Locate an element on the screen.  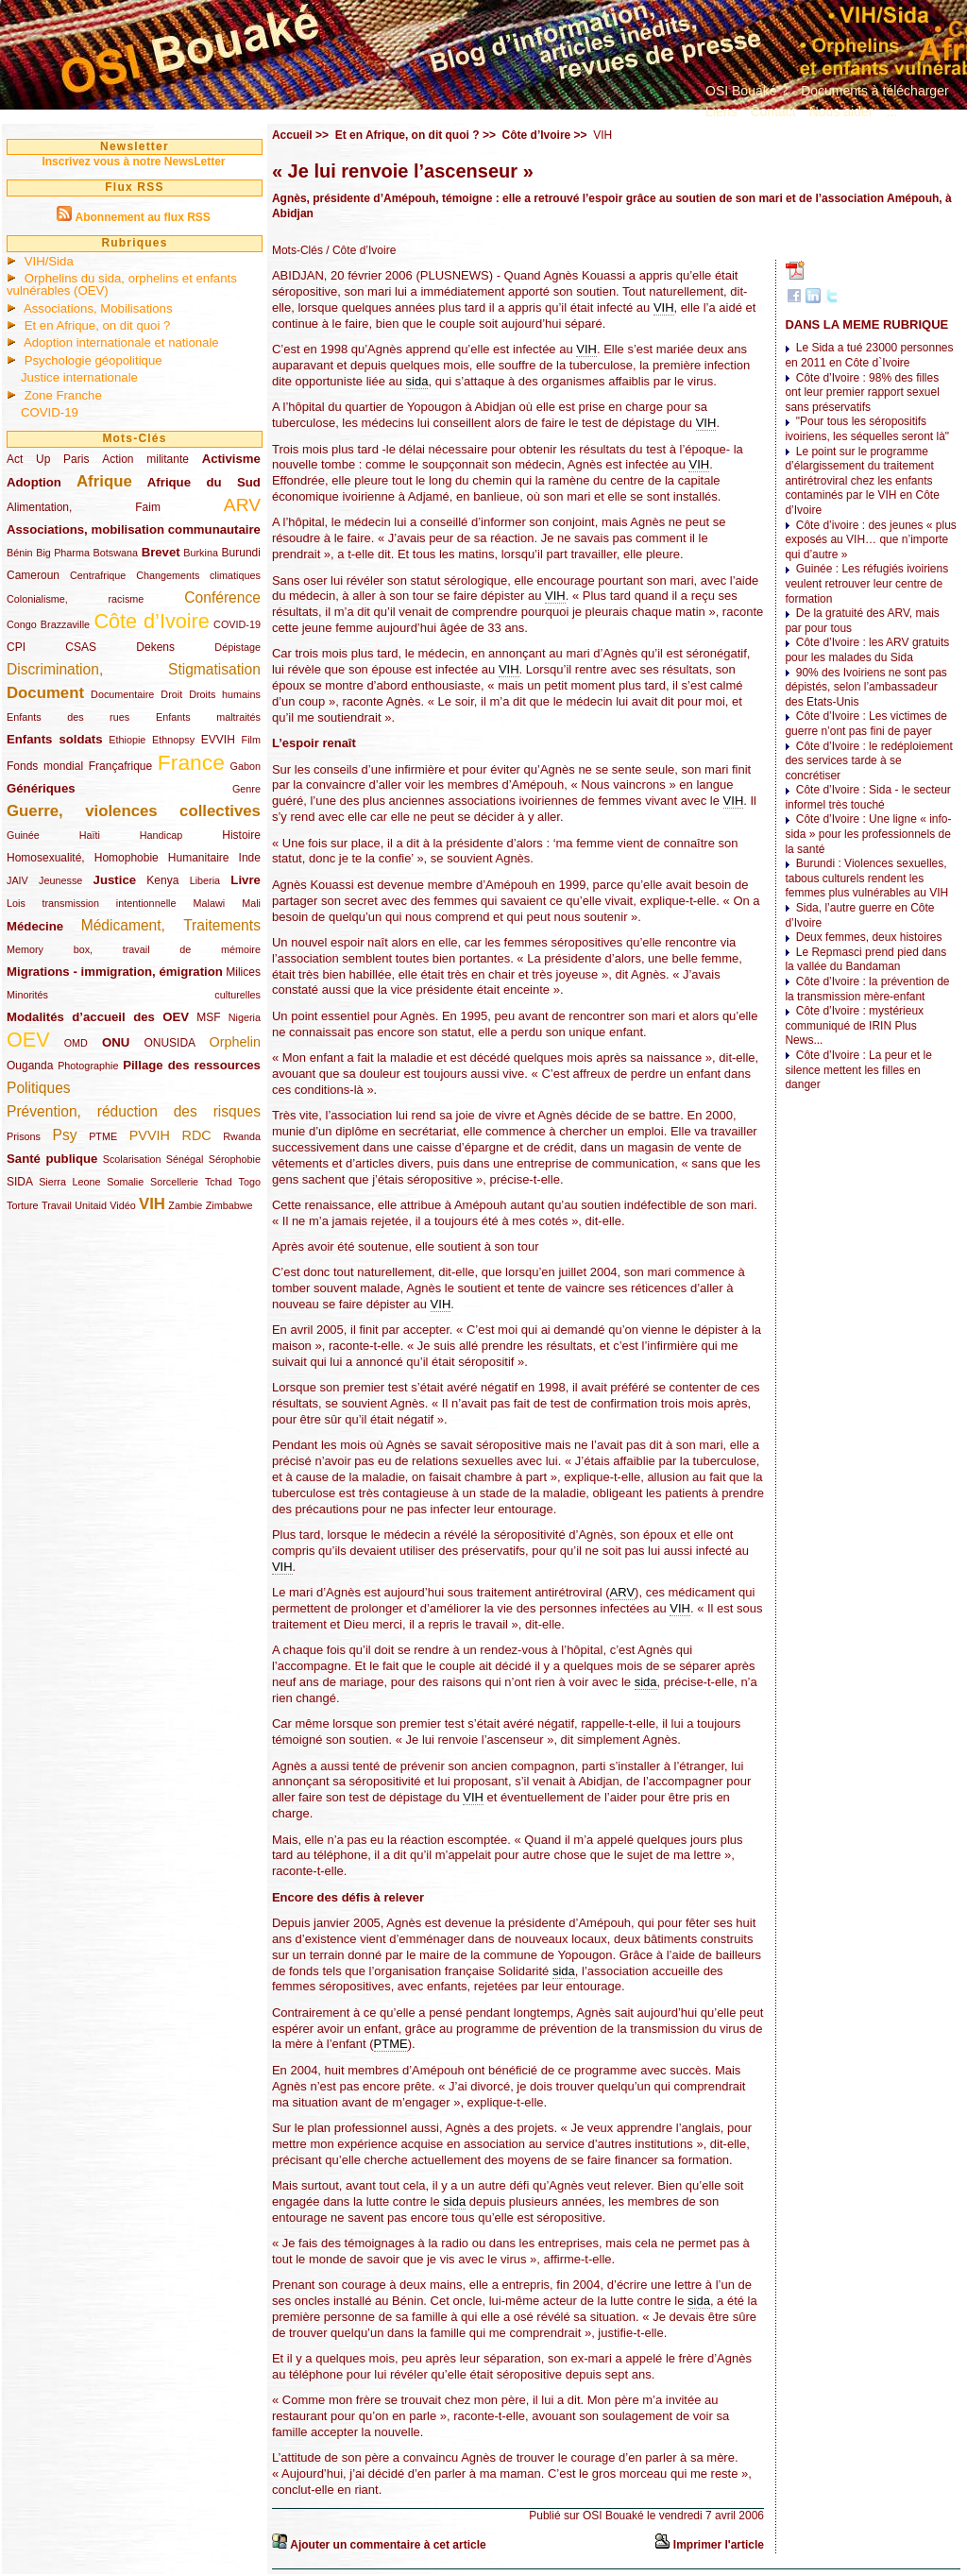
Sénégal is located at coordinates (185, 1159).